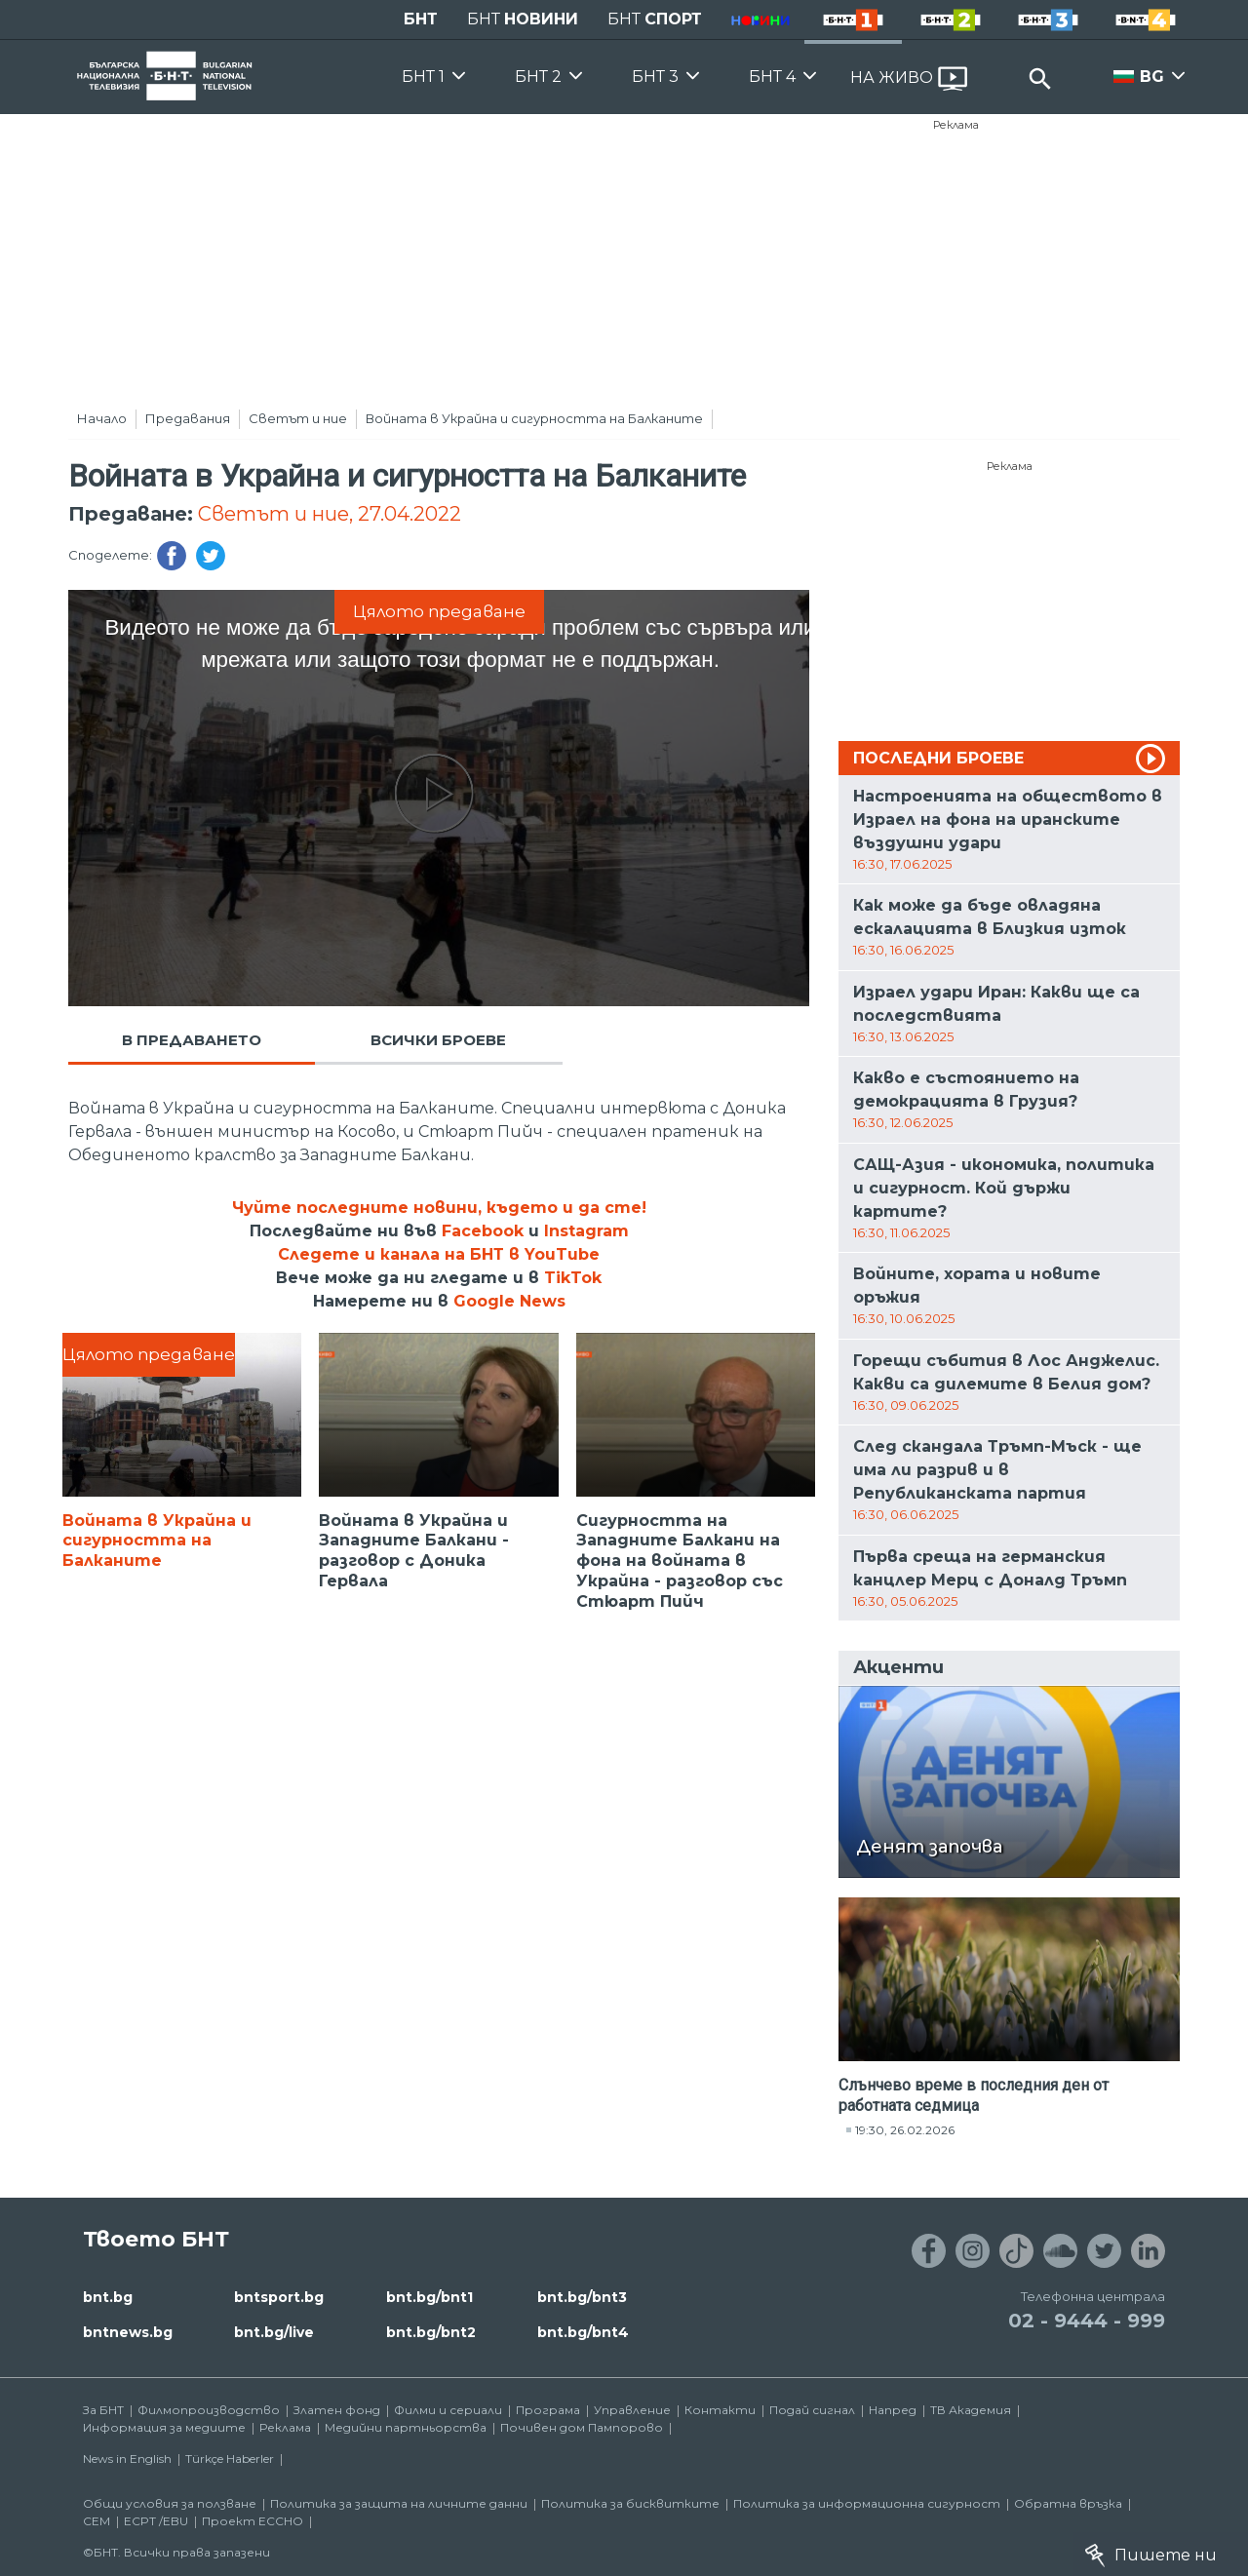 This screenshot has height=2576, width=1248. What do you see at coordinates (421, 19) in the screenshot?
I see `БНТ` at bounding box center [421, 19].